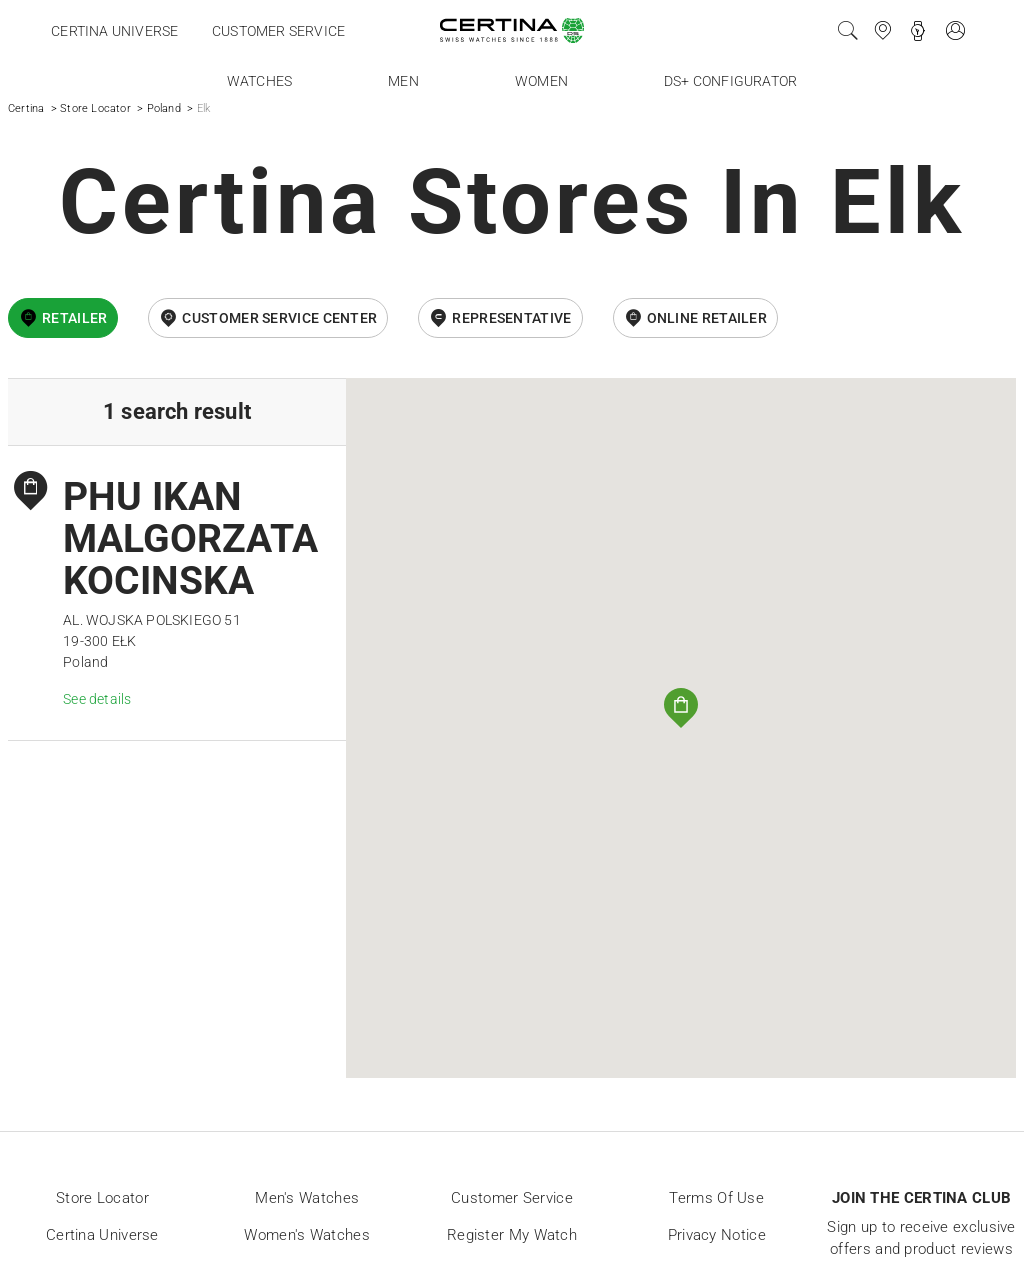 Image resolution: width=1024 pixels, height=1264 pixels. Describe the element at coordinates (279, 318) in the screenshot. I see `Customer Service Center` at that location.